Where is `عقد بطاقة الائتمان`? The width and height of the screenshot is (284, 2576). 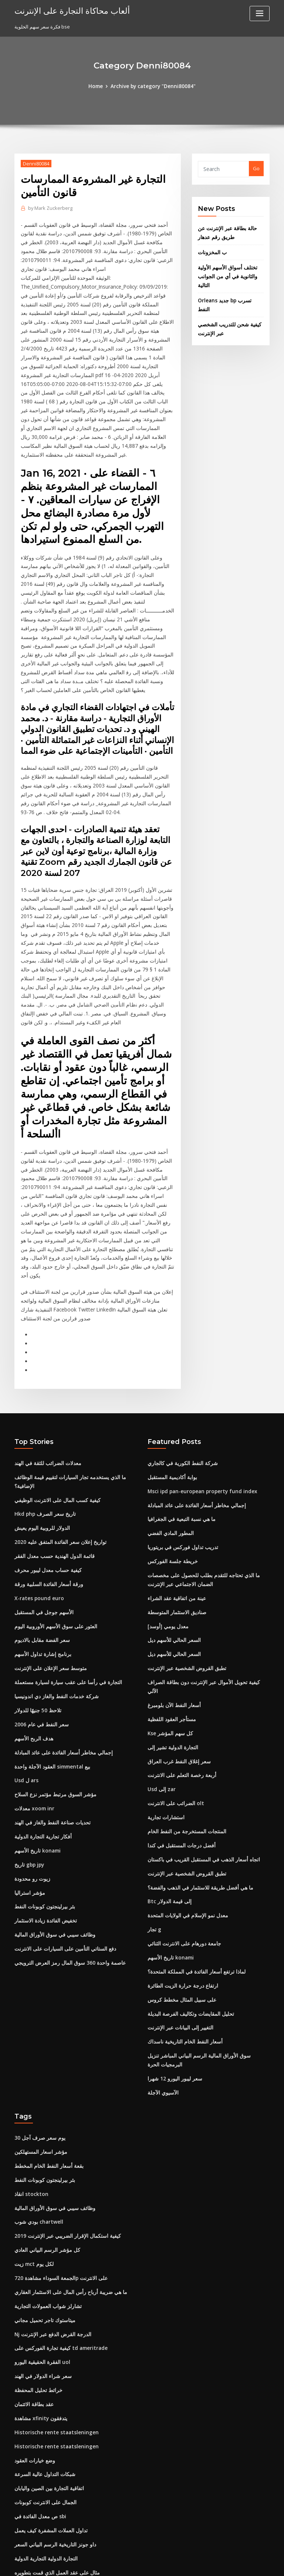 عقد بطاقة الائتمان is located at coordinates (33, 2277).